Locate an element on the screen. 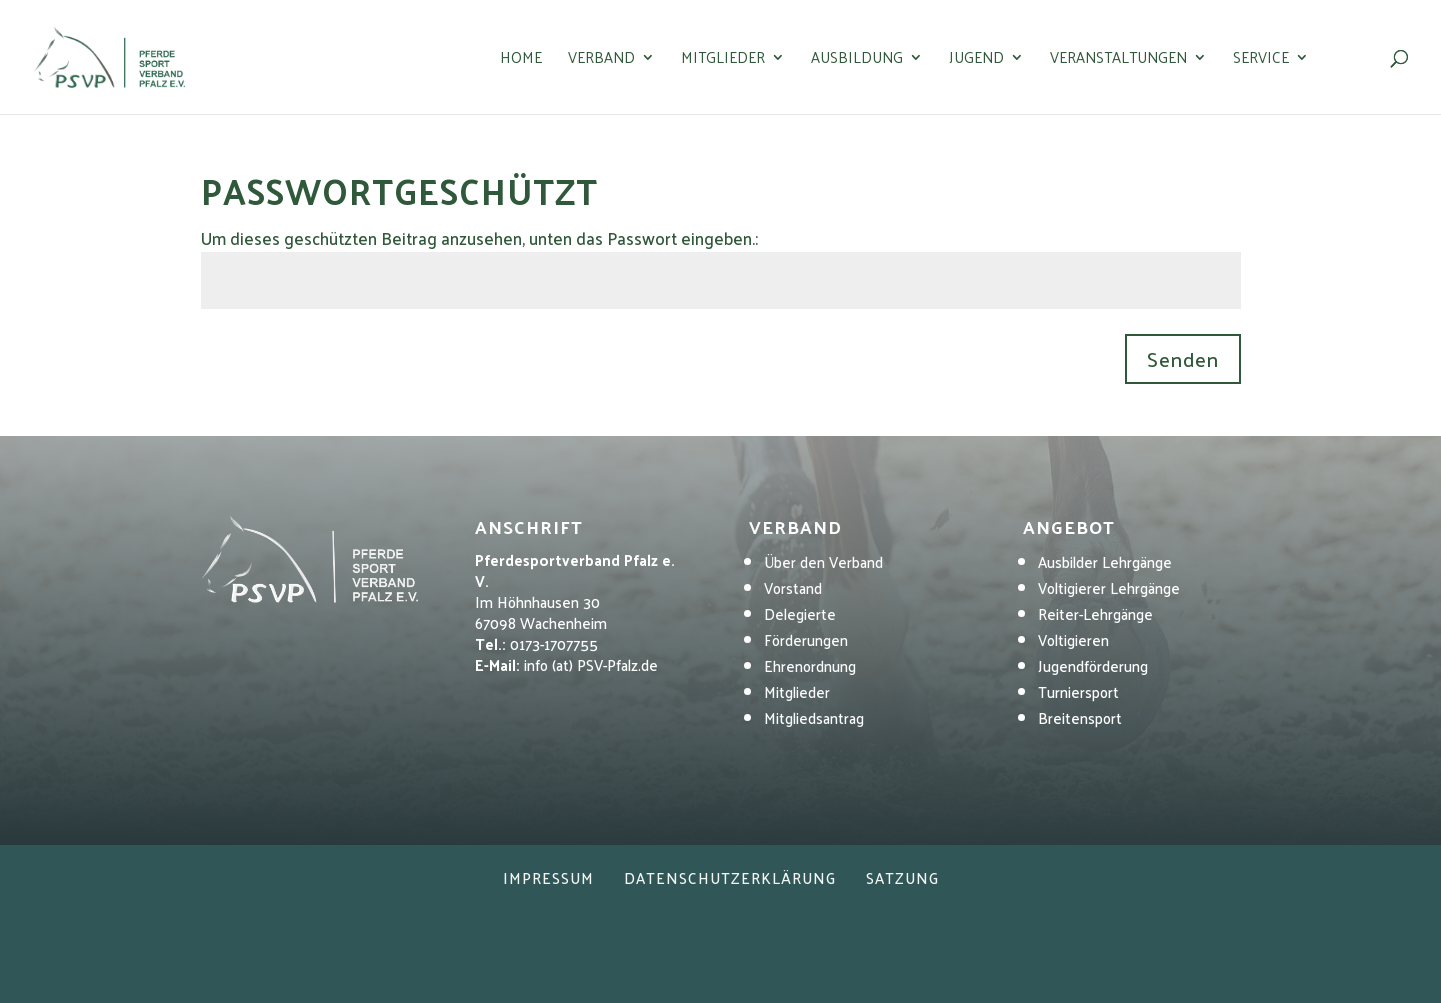 The height and width of the screenshot is (1003, 1441). Mitglieder is located at coordinates (723, 60).